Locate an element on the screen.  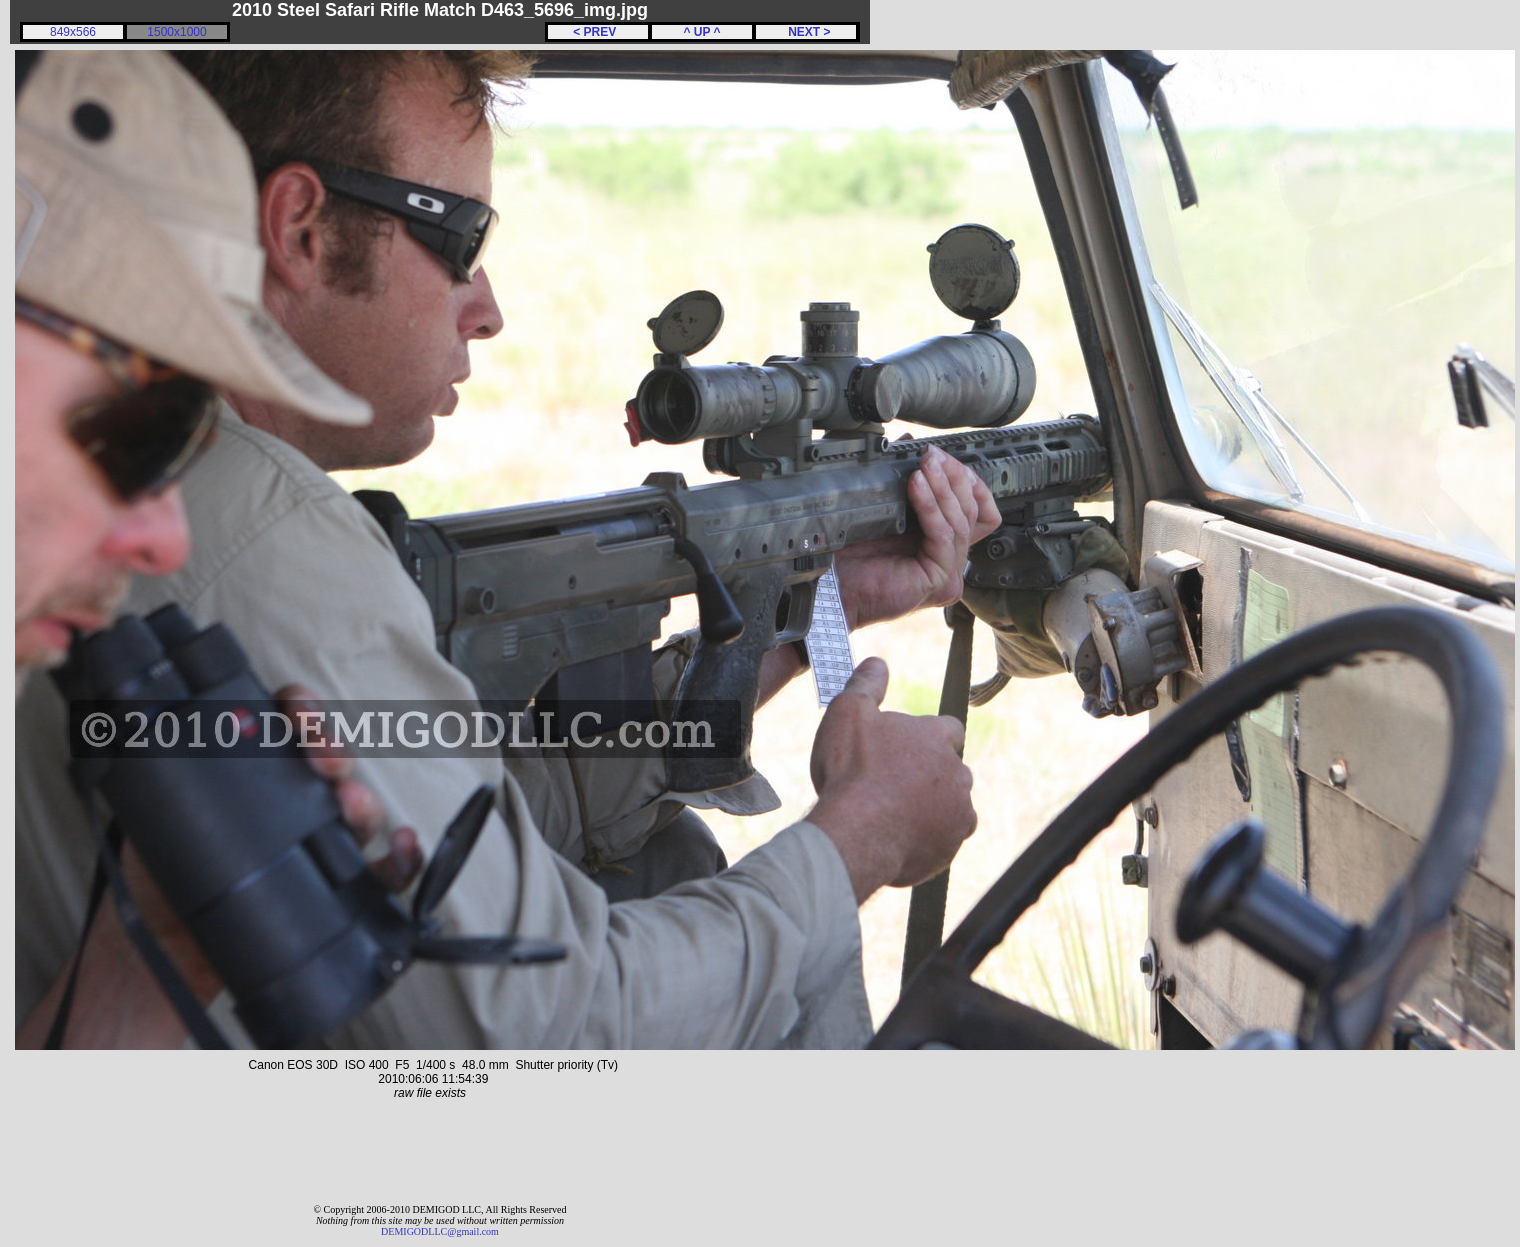
1500x1000 is located at coordinates (176, 32).